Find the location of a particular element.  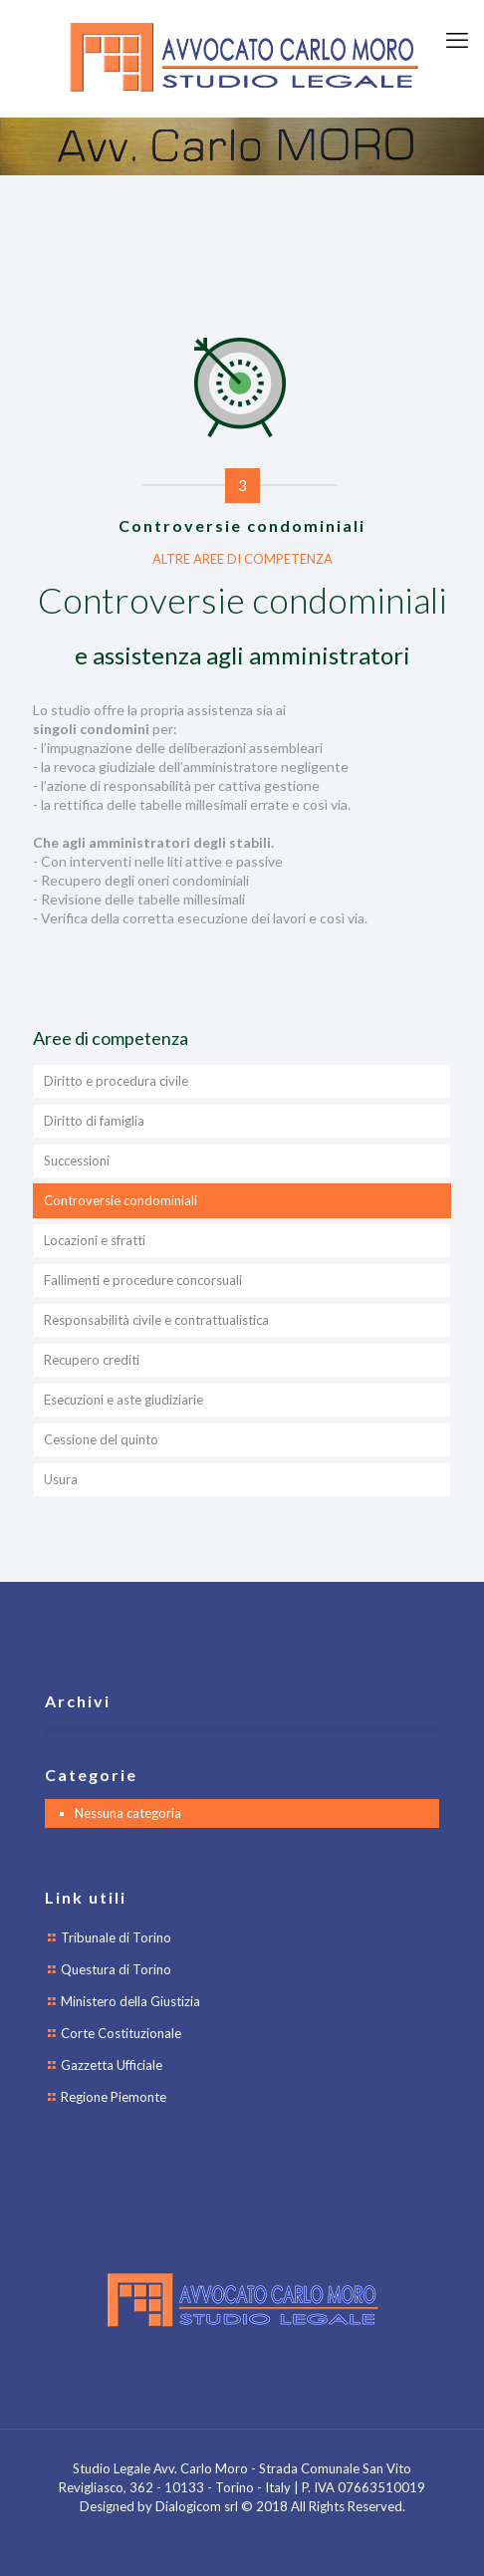

Usura is located at coordinates (61, 1479).